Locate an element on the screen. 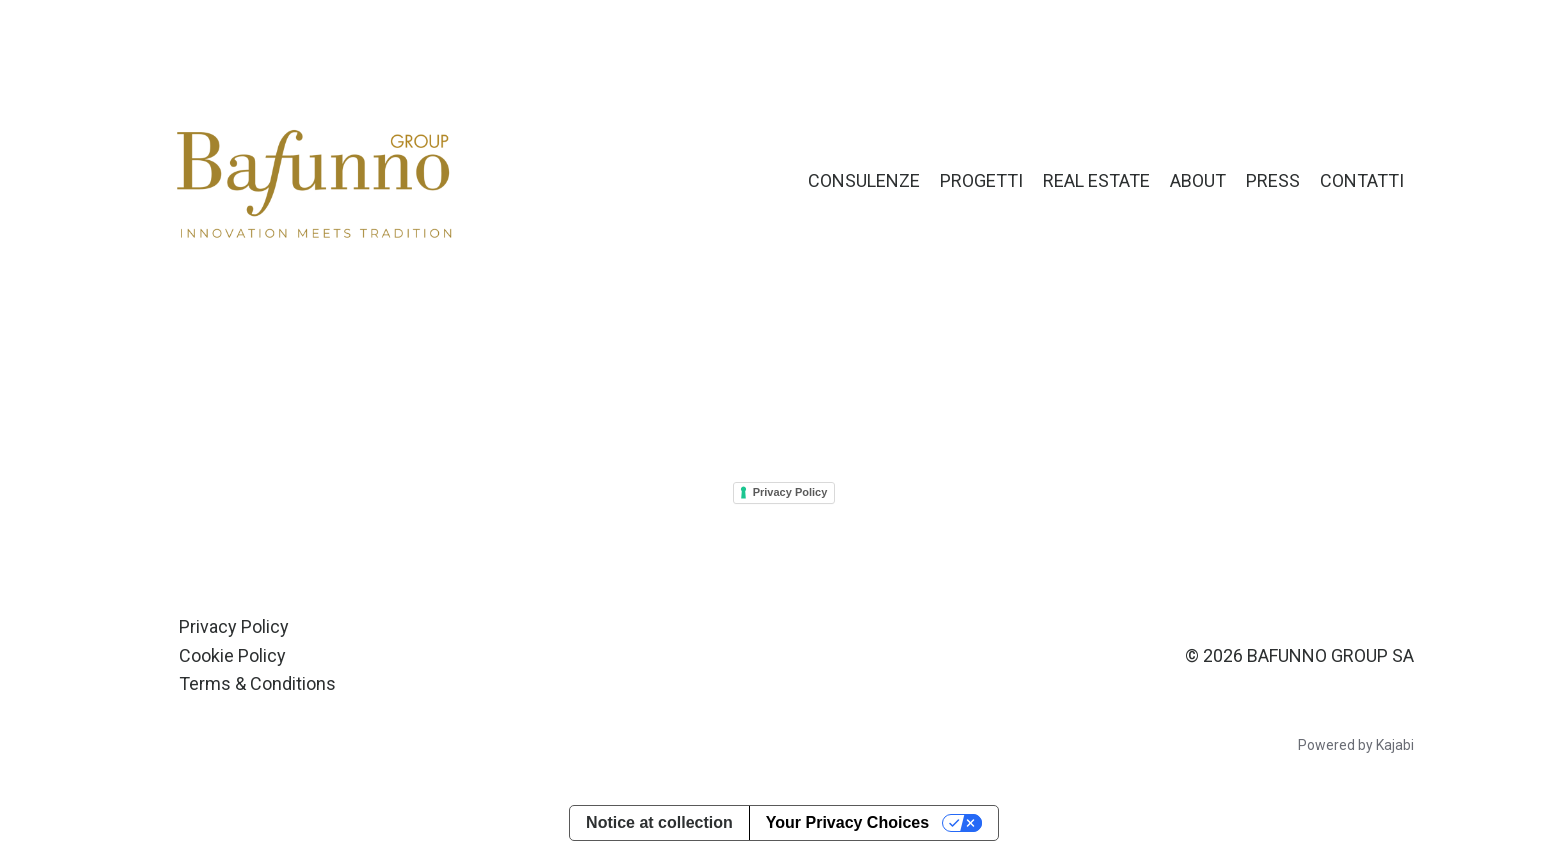  PRESS is located at coordinates (1273, 180).